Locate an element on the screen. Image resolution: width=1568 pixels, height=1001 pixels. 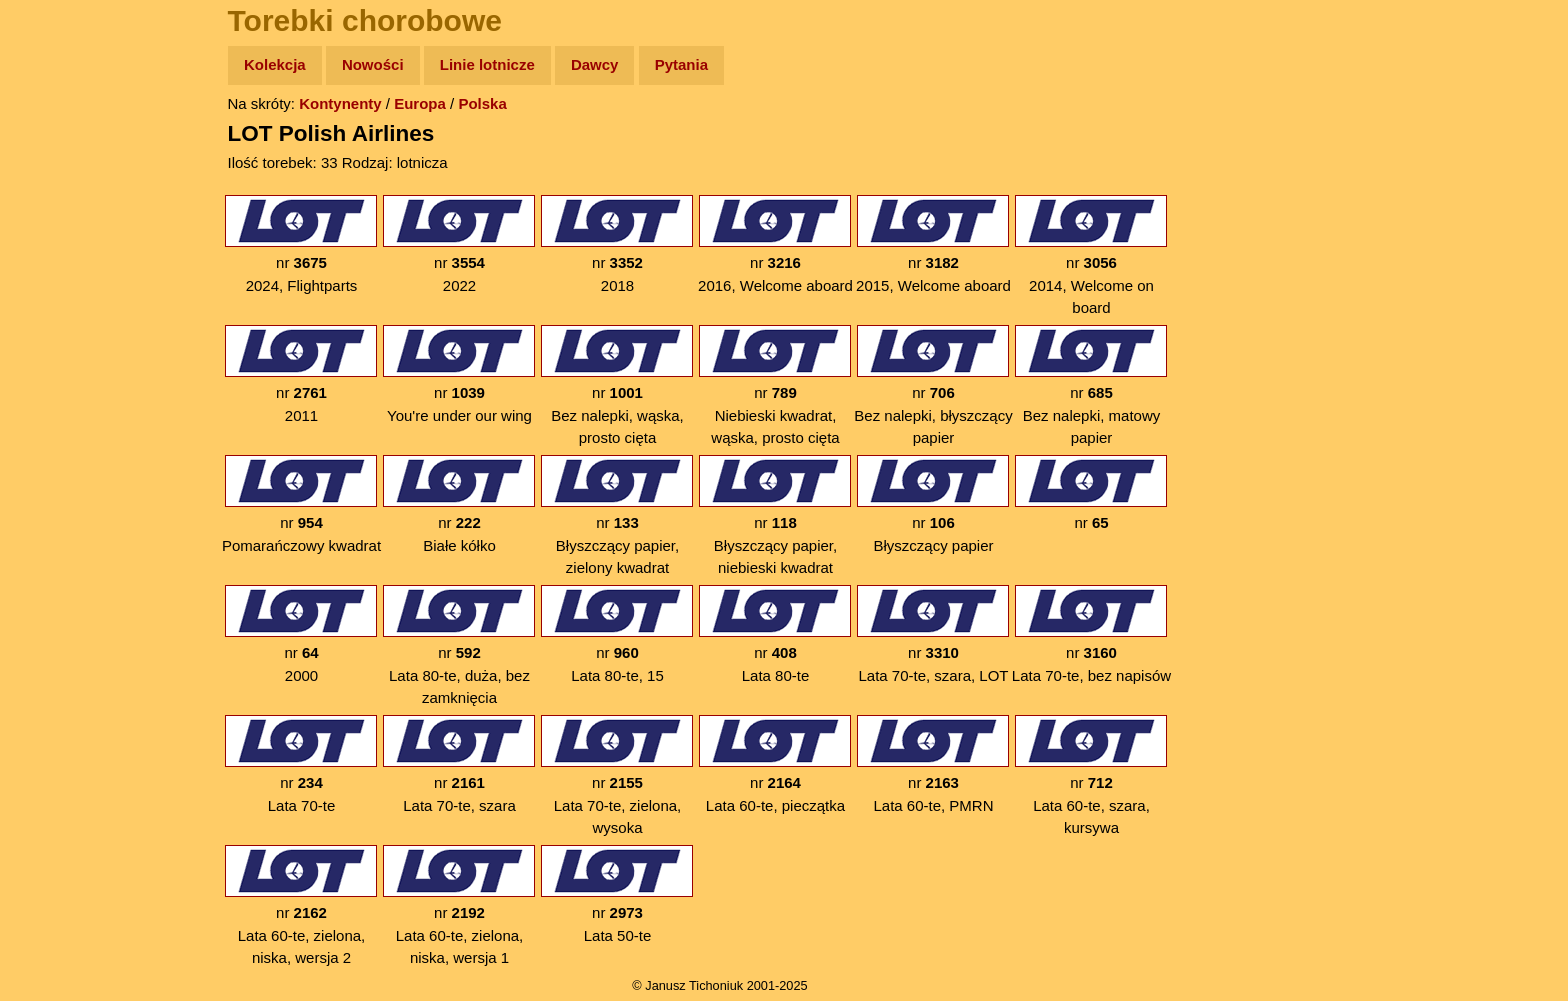
nr Lata 80-te, duża, bez zamknięcia is located at coordinates (459, 645).